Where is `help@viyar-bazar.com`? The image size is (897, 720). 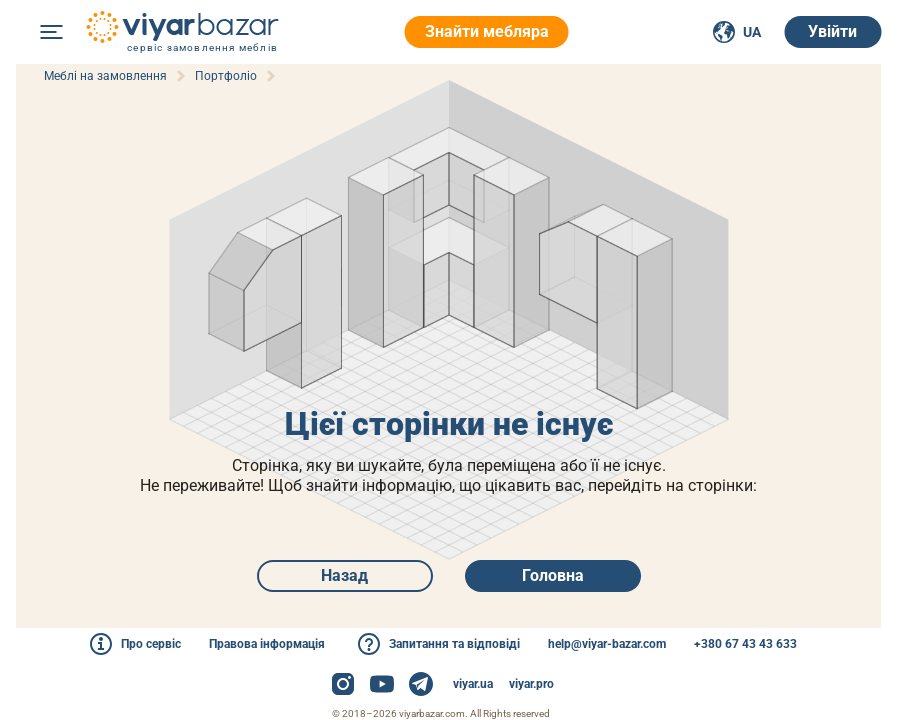 help@viyar-bazar.com is located at coordinates (607, 644).